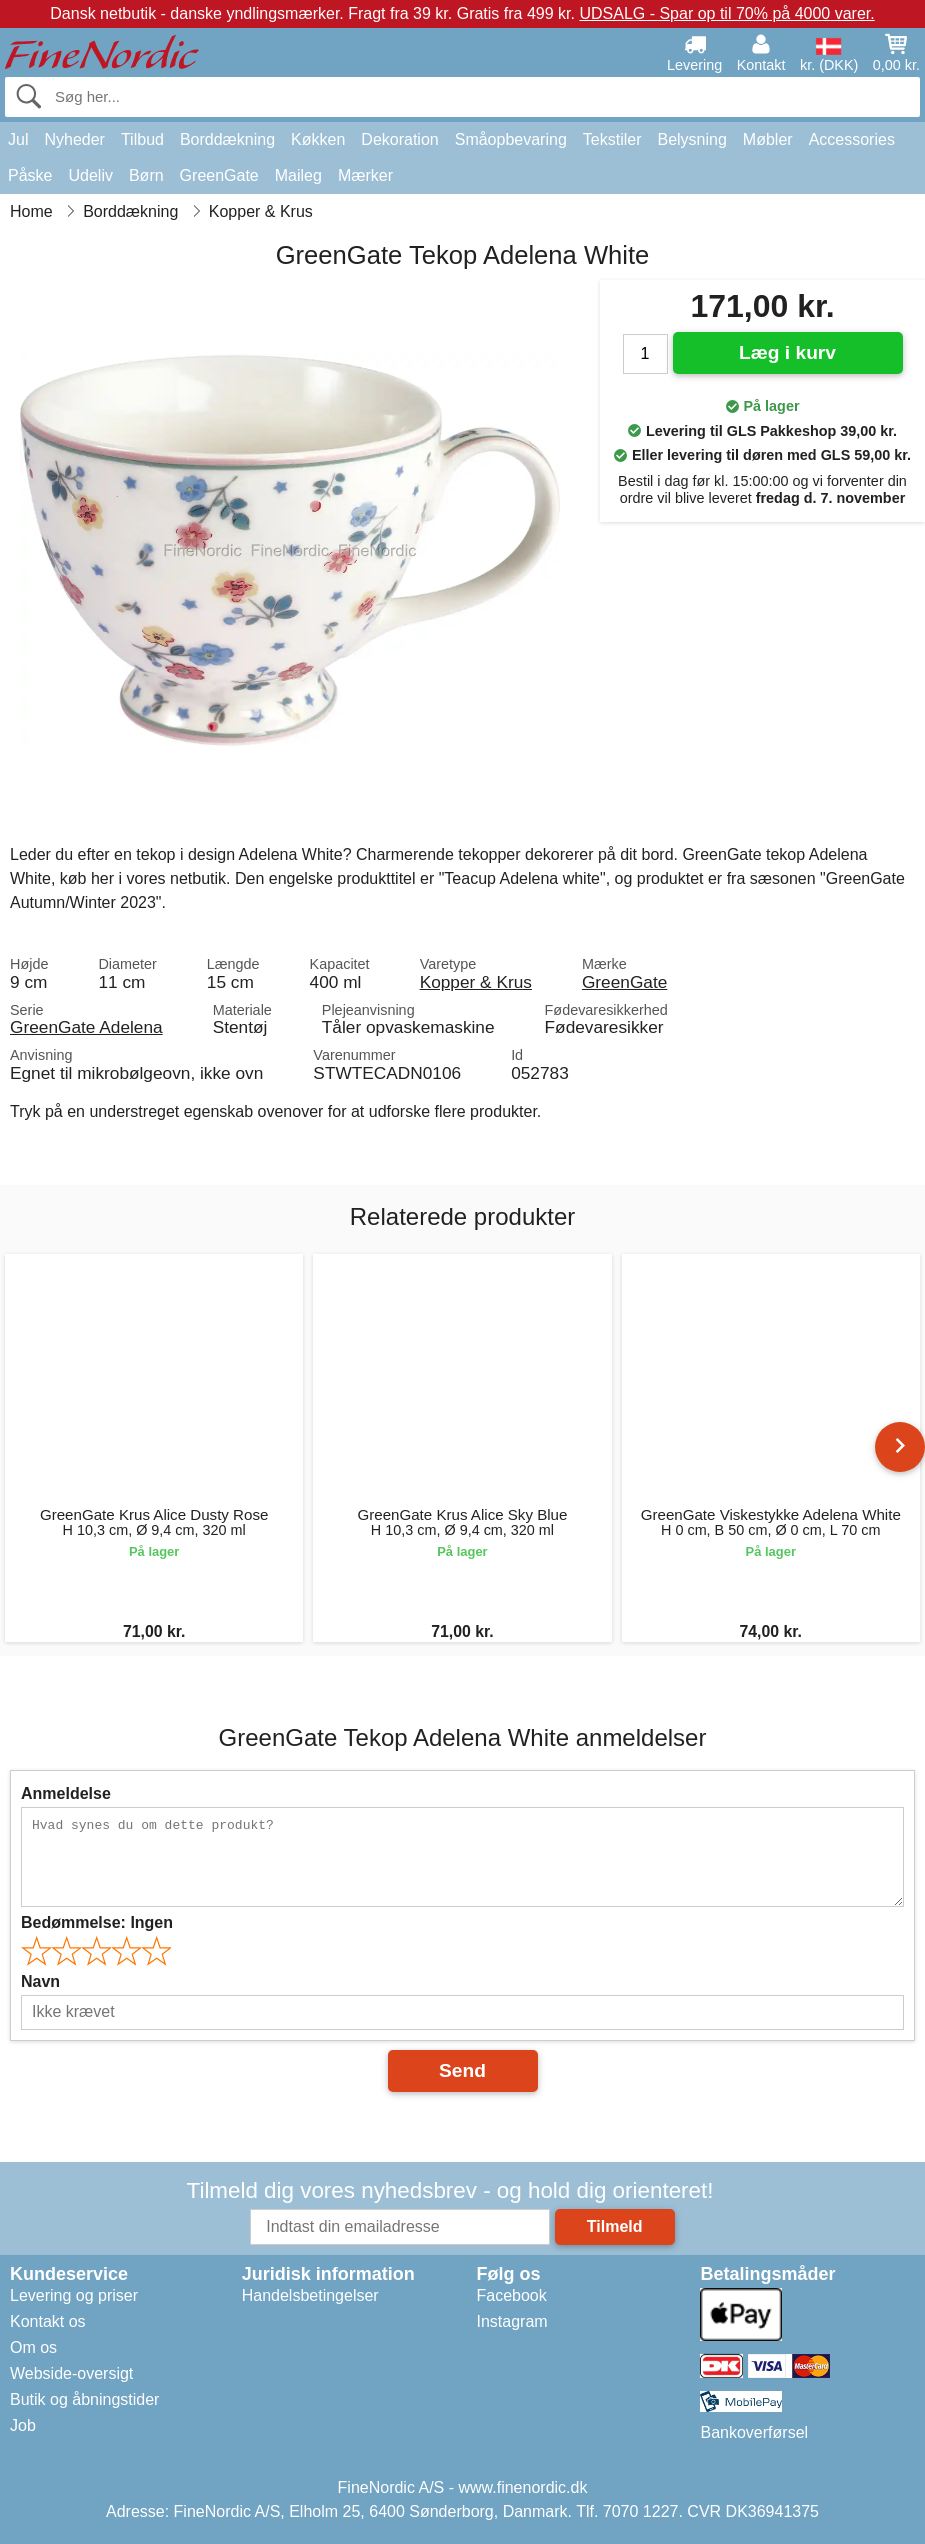 The height and width of the screenshot is (2544, 925). What do you see at coordinates (66, 1793) in the screenshot?
I see `Anmeldelse` at bounding box center [66, 1793].